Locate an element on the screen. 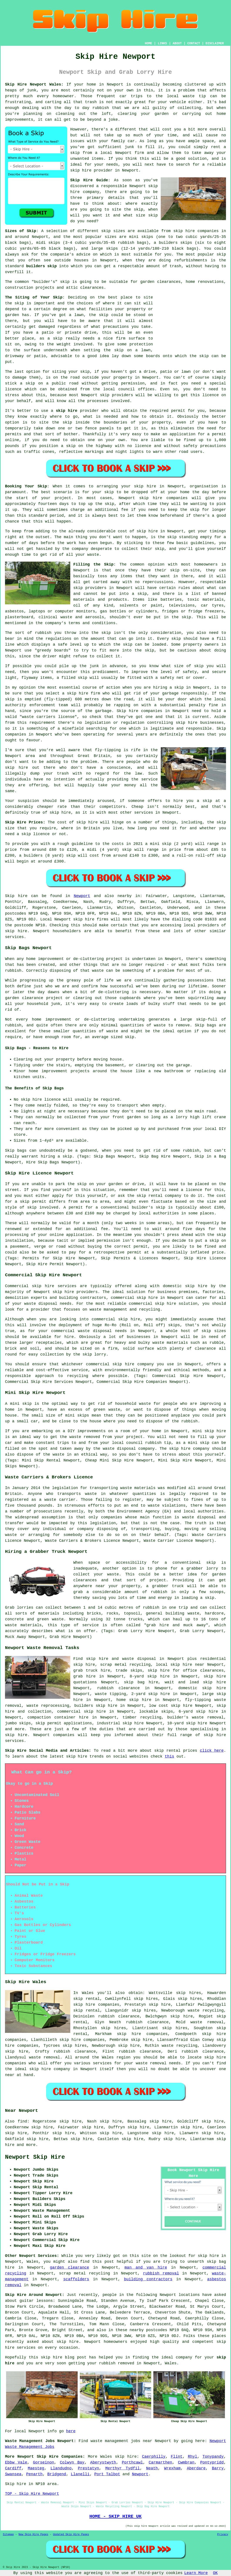 The width and height of the screenshot is (231, 2576). company is located at coordinates (184, 2357).